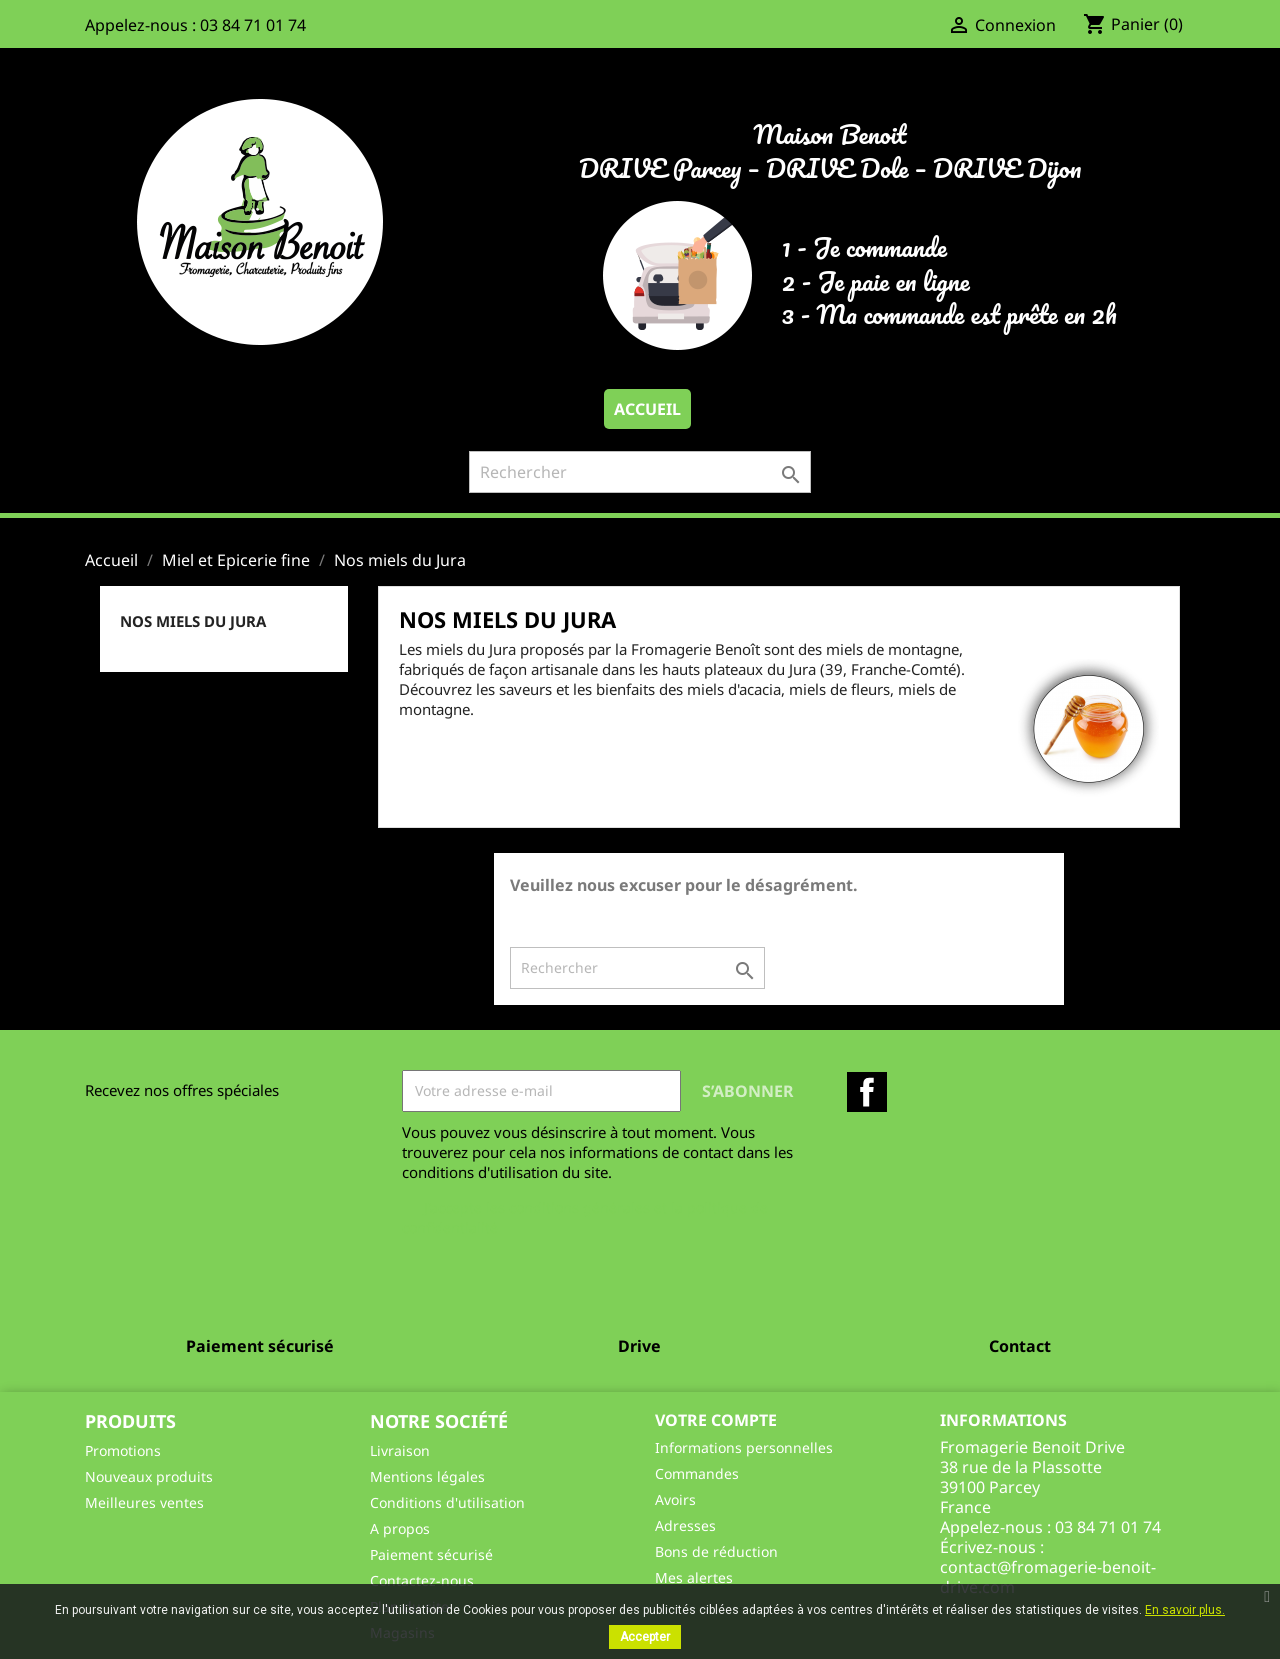  I want to click on Conditions d'utilisation, so click(447, 1502).